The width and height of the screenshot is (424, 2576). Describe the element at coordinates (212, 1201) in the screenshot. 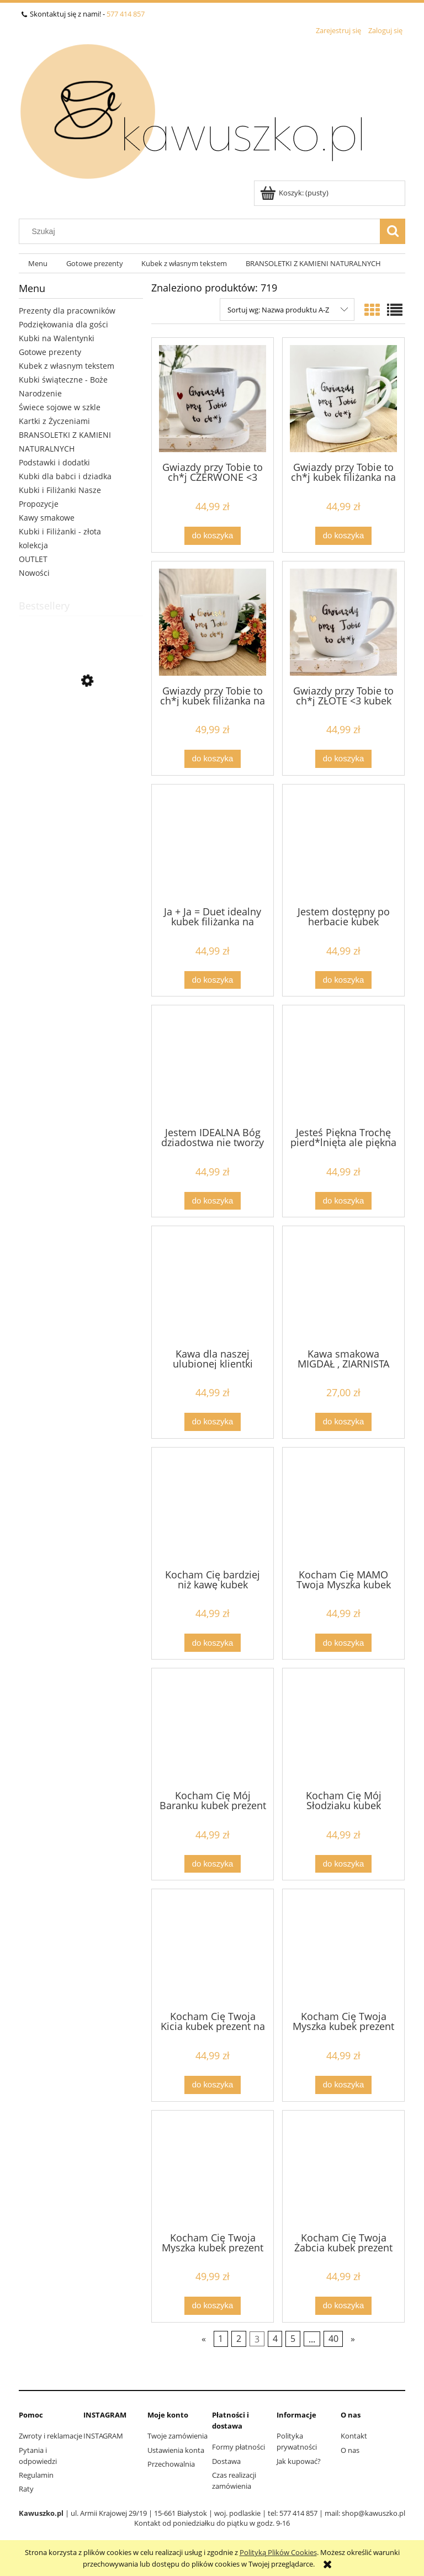

I see `[Do koszyka Jestem IDEALNA Bóg dziadostwa nie tworzy kubek filiżanka na prezent z napisem pojemność do wyboru]` at that location.